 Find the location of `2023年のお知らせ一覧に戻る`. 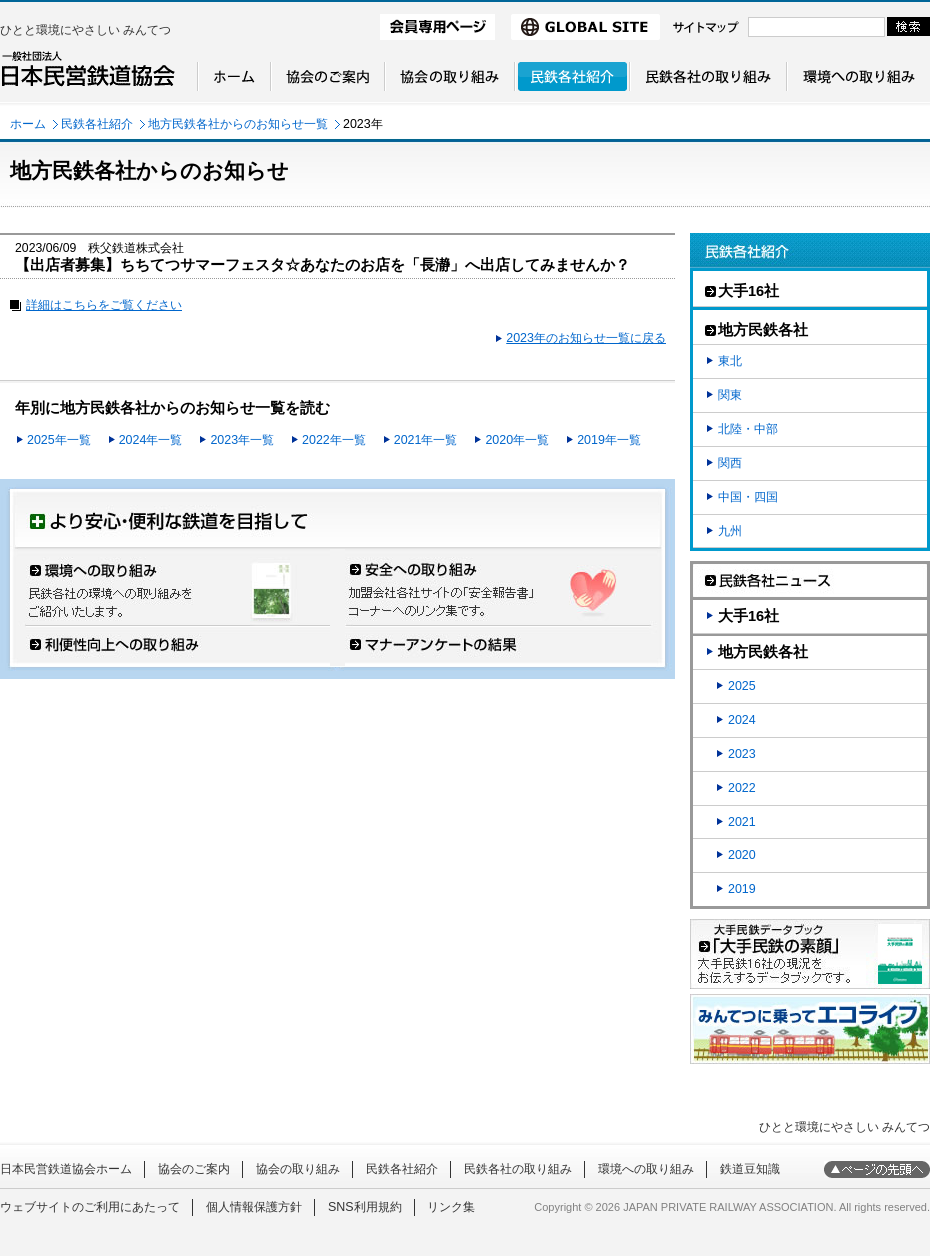

2023年のお知らせ一覧に戻る is located at coordinates (586, 338).